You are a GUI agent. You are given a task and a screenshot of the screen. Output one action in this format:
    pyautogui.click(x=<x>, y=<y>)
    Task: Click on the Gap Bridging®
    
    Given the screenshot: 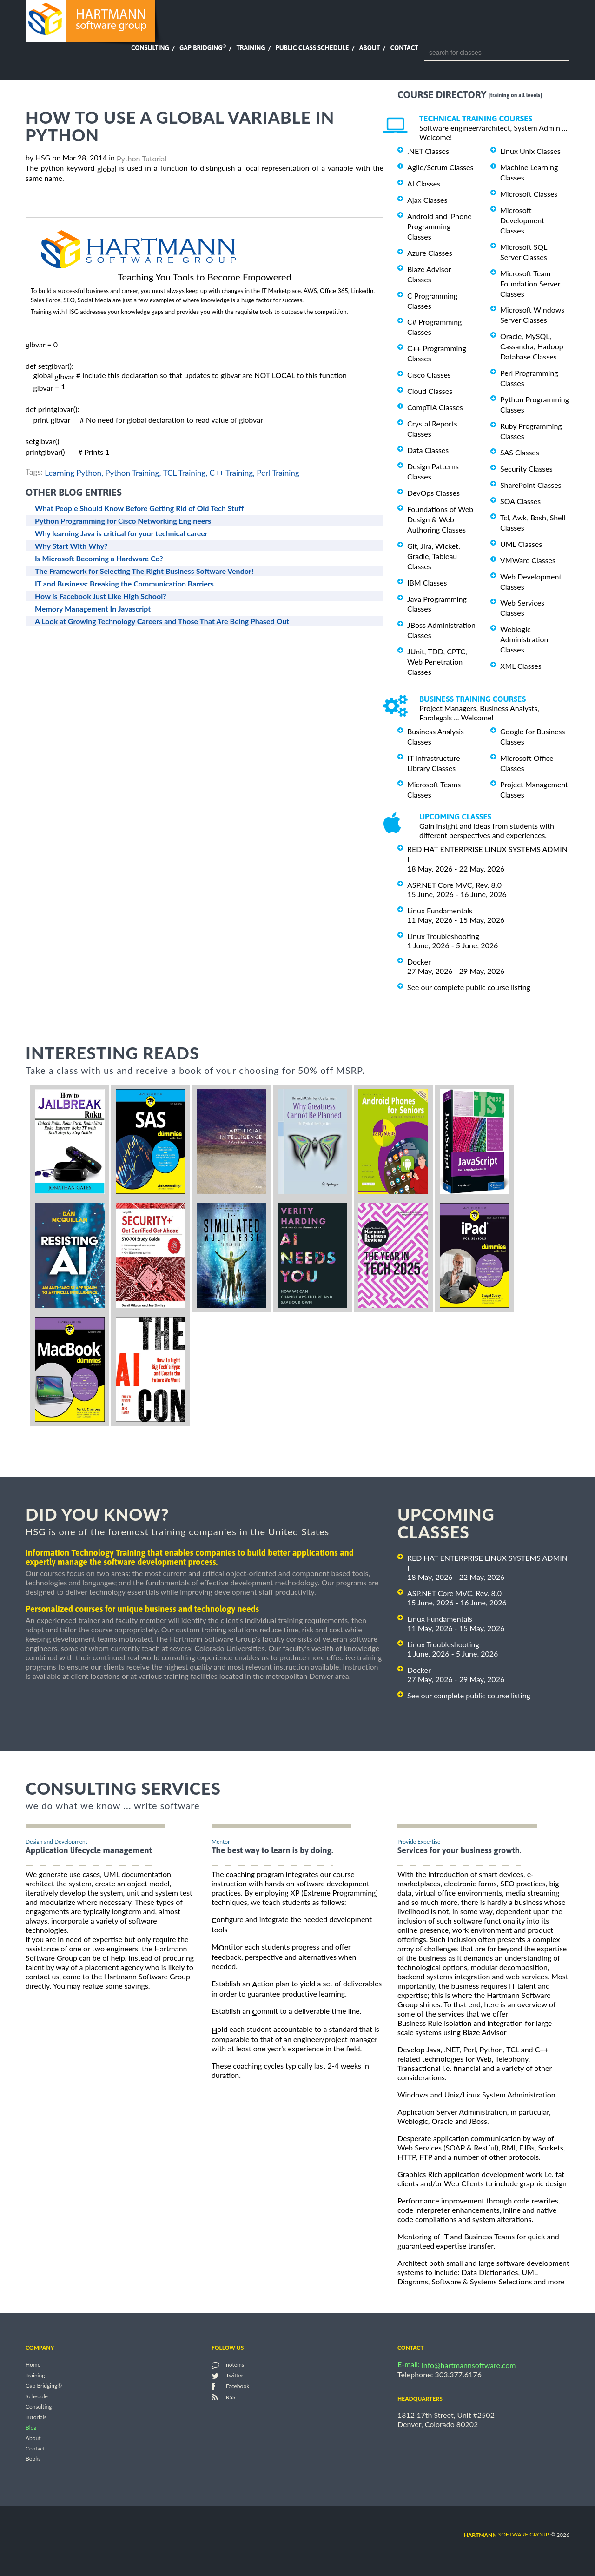 What is the action you would take?
    pyautogui.click(x=44, y=2386)
    